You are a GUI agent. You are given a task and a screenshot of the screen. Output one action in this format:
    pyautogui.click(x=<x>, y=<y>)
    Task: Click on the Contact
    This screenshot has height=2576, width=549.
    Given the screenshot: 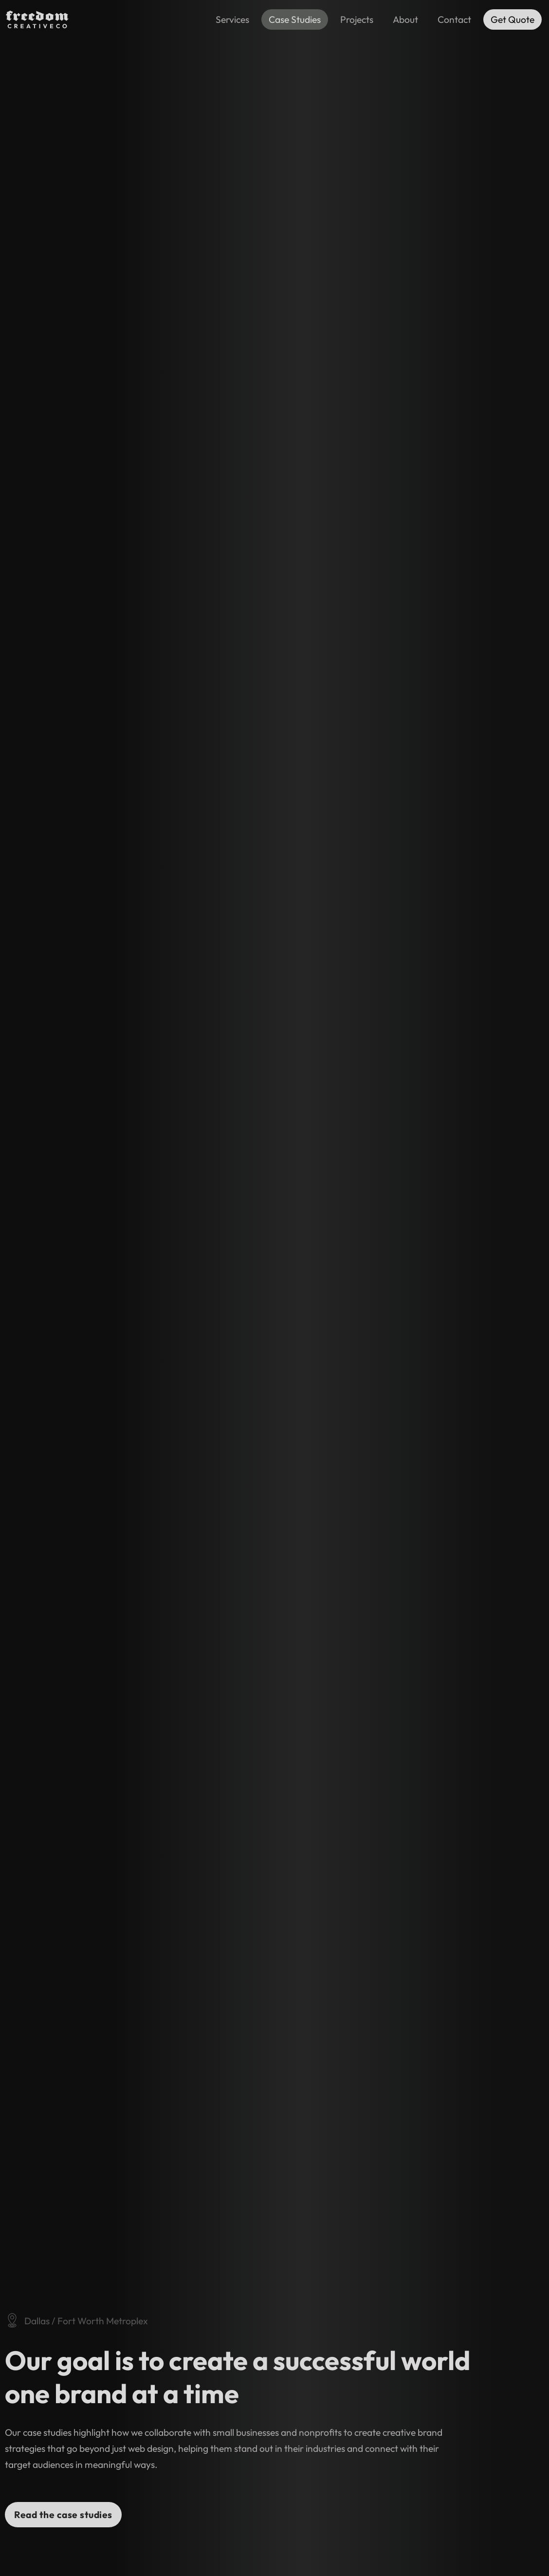 What is the action you would take?
    pyautogui.click(x=454, y=19)
    